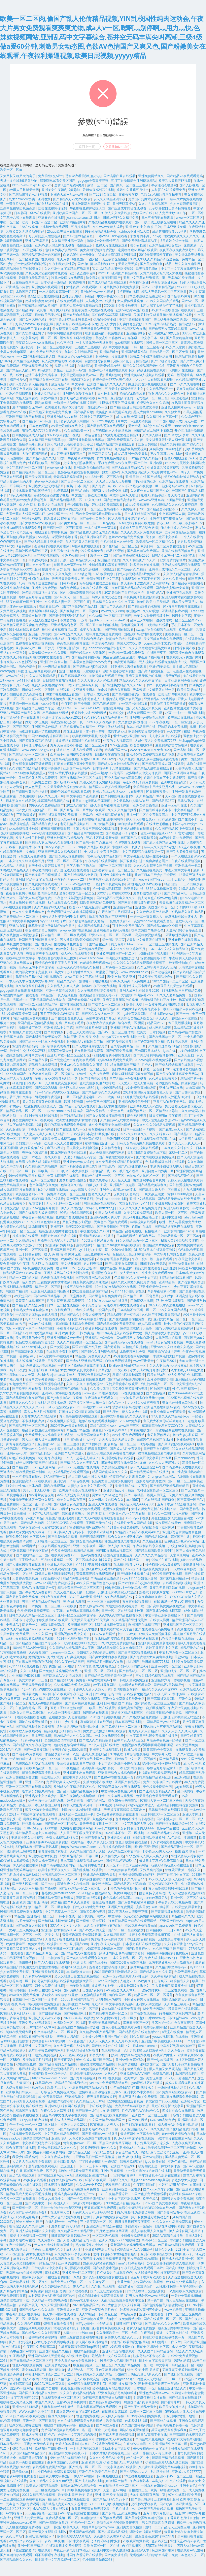 The image size is (206, 2576). Describe the element at coordinates (140, 1087) in the screenshot. I see `少妇被爽到高潮动态图` at that location.